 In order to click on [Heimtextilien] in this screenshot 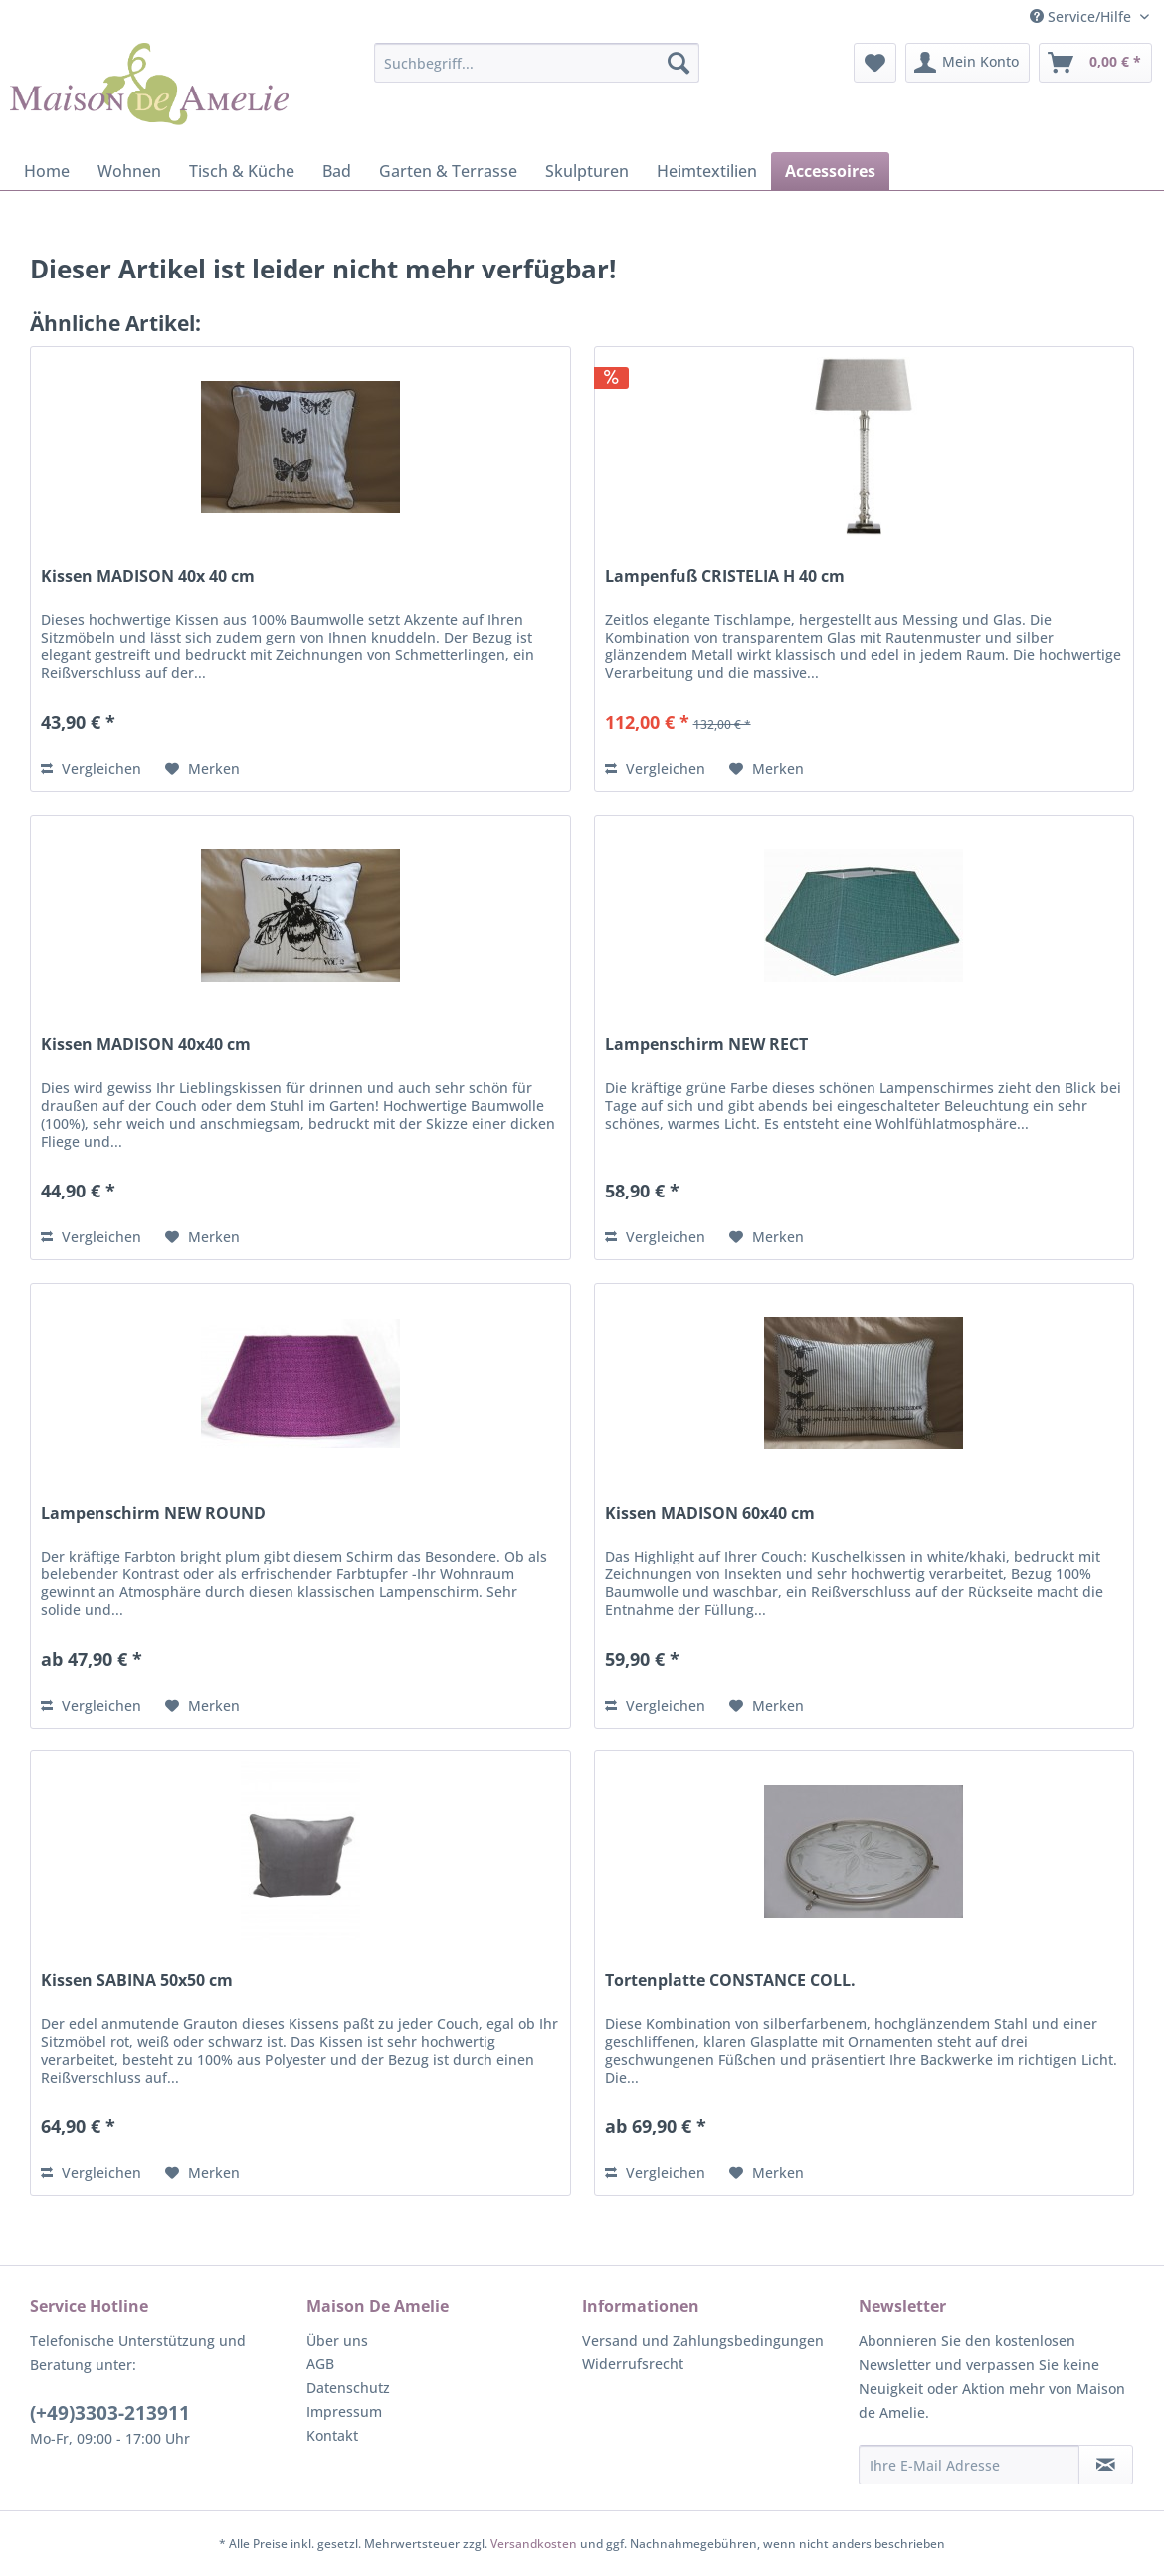, I will do `click(707, 171)`.